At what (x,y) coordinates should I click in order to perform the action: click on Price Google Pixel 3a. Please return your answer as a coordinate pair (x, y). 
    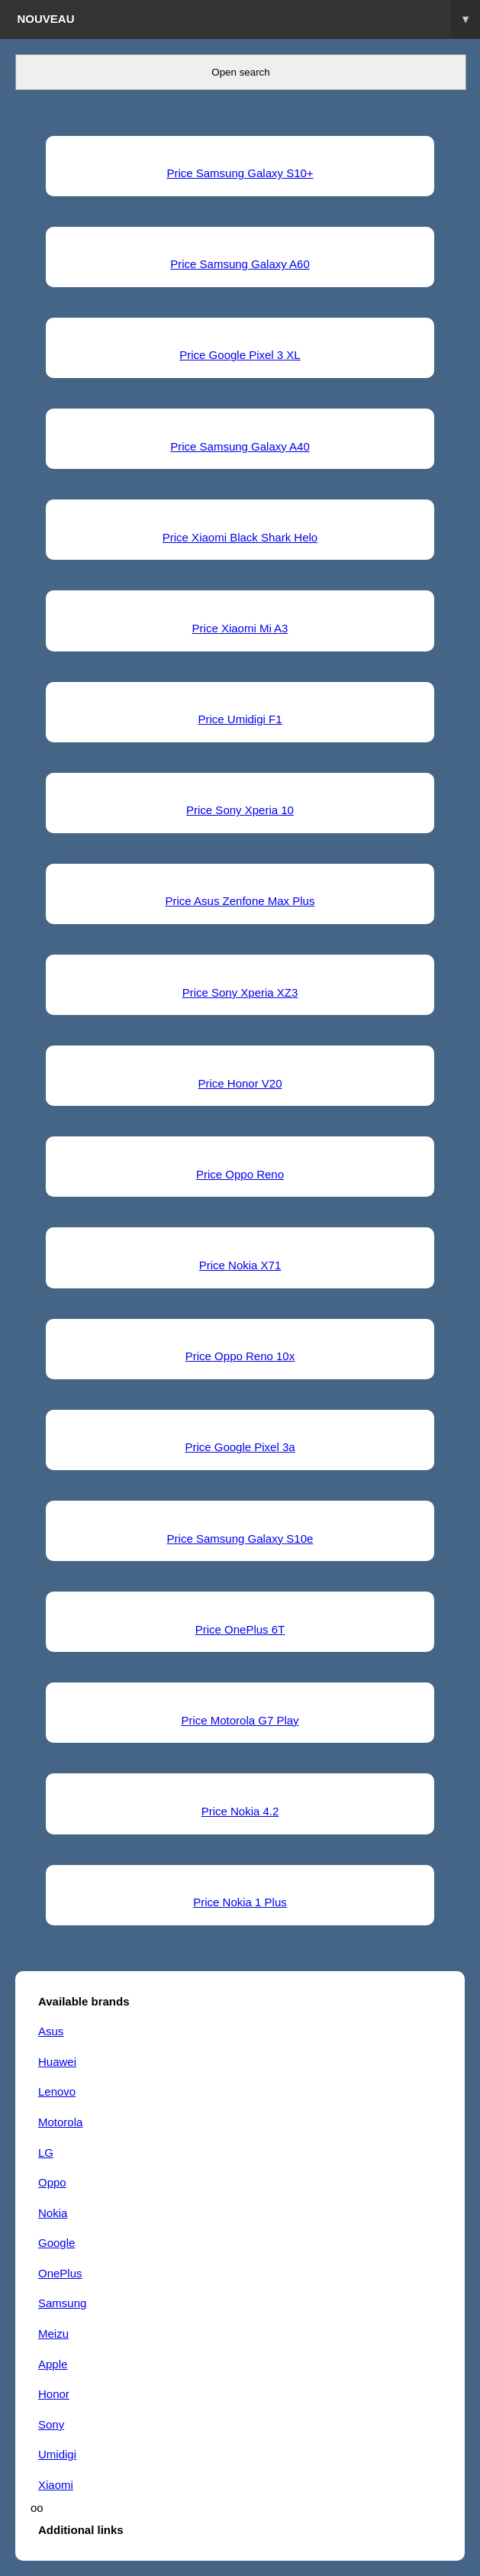
    Looking at the image, I should click on (240, 1446).